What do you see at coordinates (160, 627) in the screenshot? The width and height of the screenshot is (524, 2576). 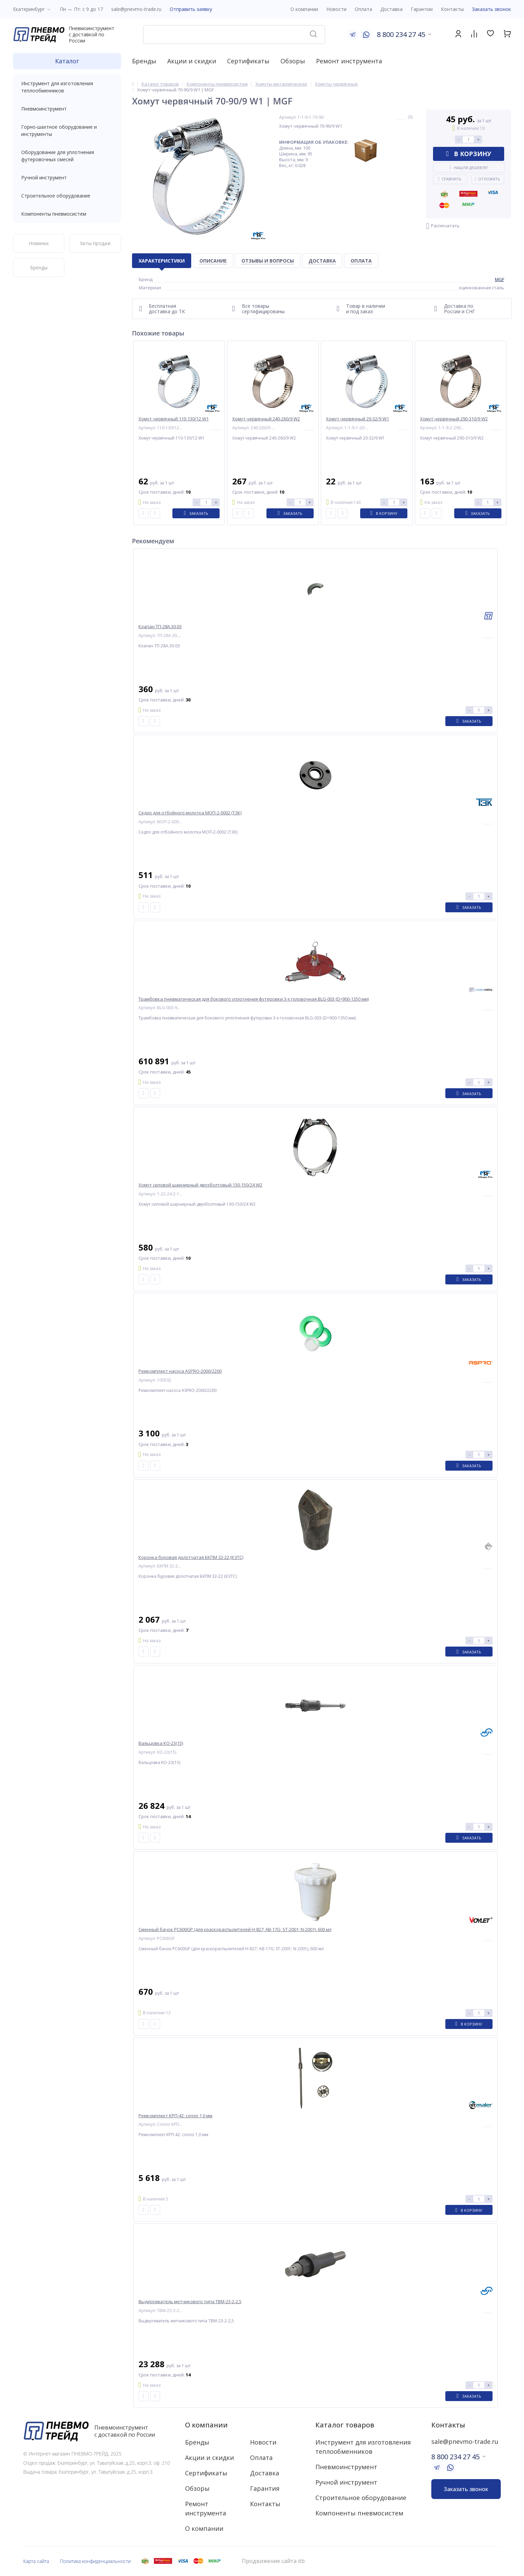 I see `Клапан ТП-28А.30.03` at bounding box center [160, 627].